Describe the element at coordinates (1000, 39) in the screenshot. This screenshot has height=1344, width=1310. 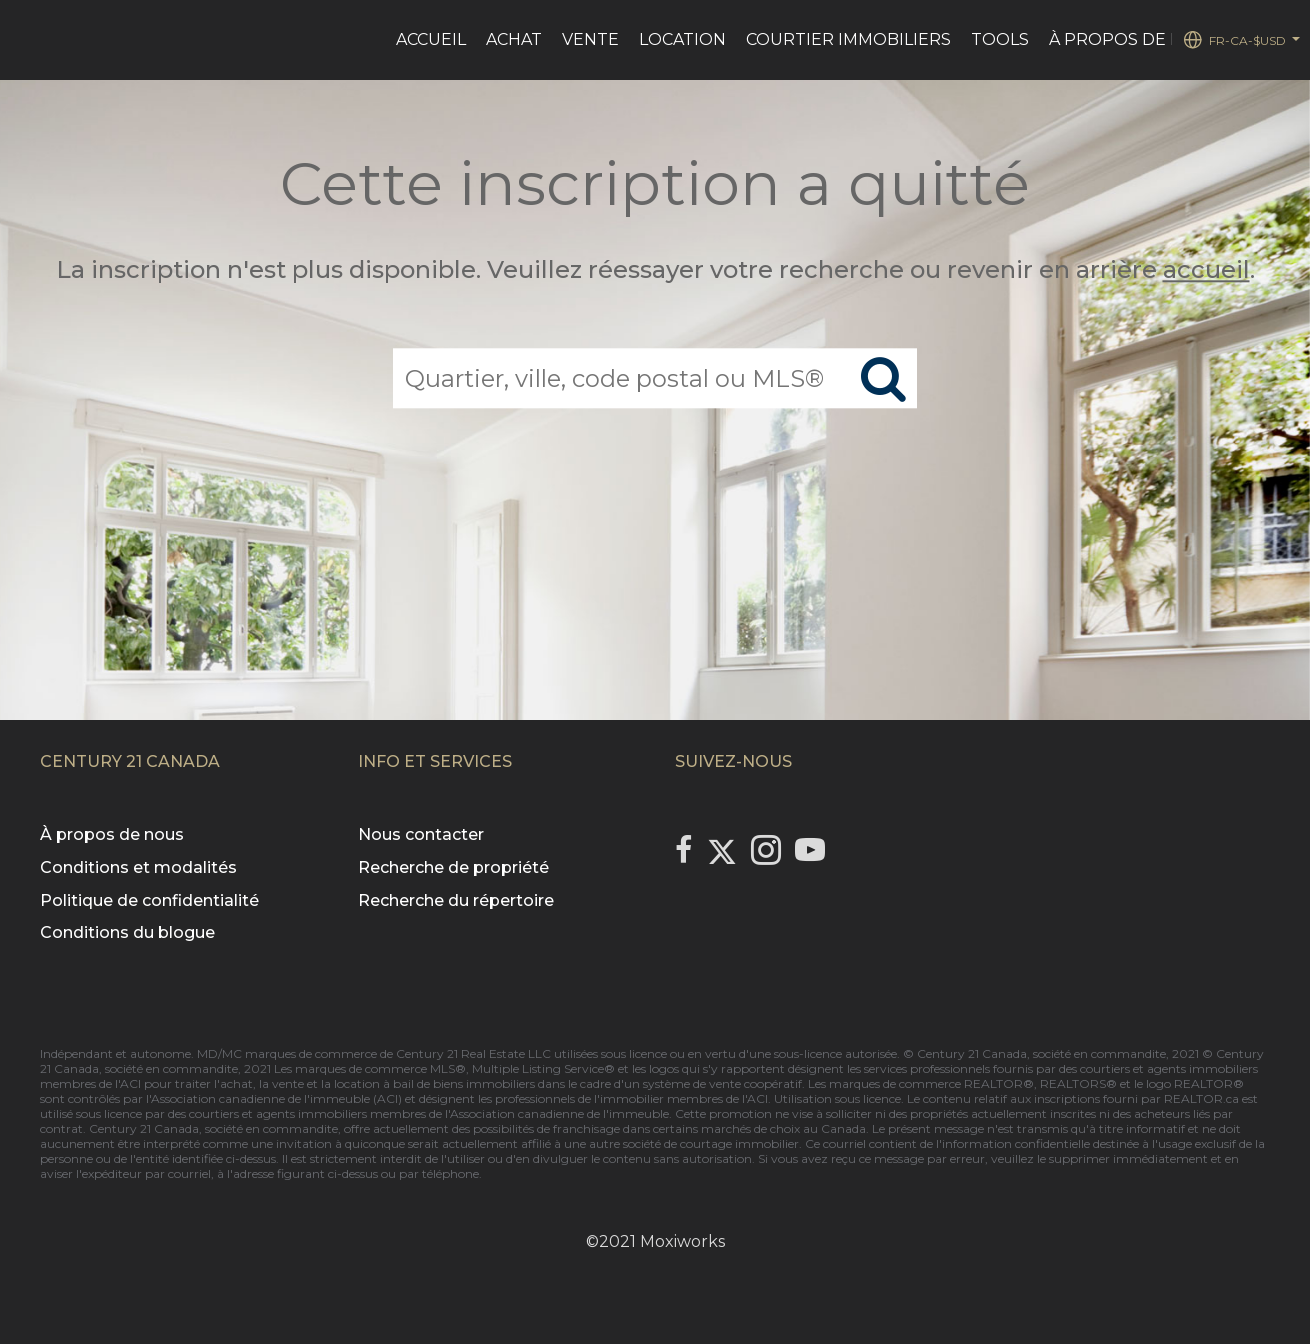
I see `Tools` at that location.